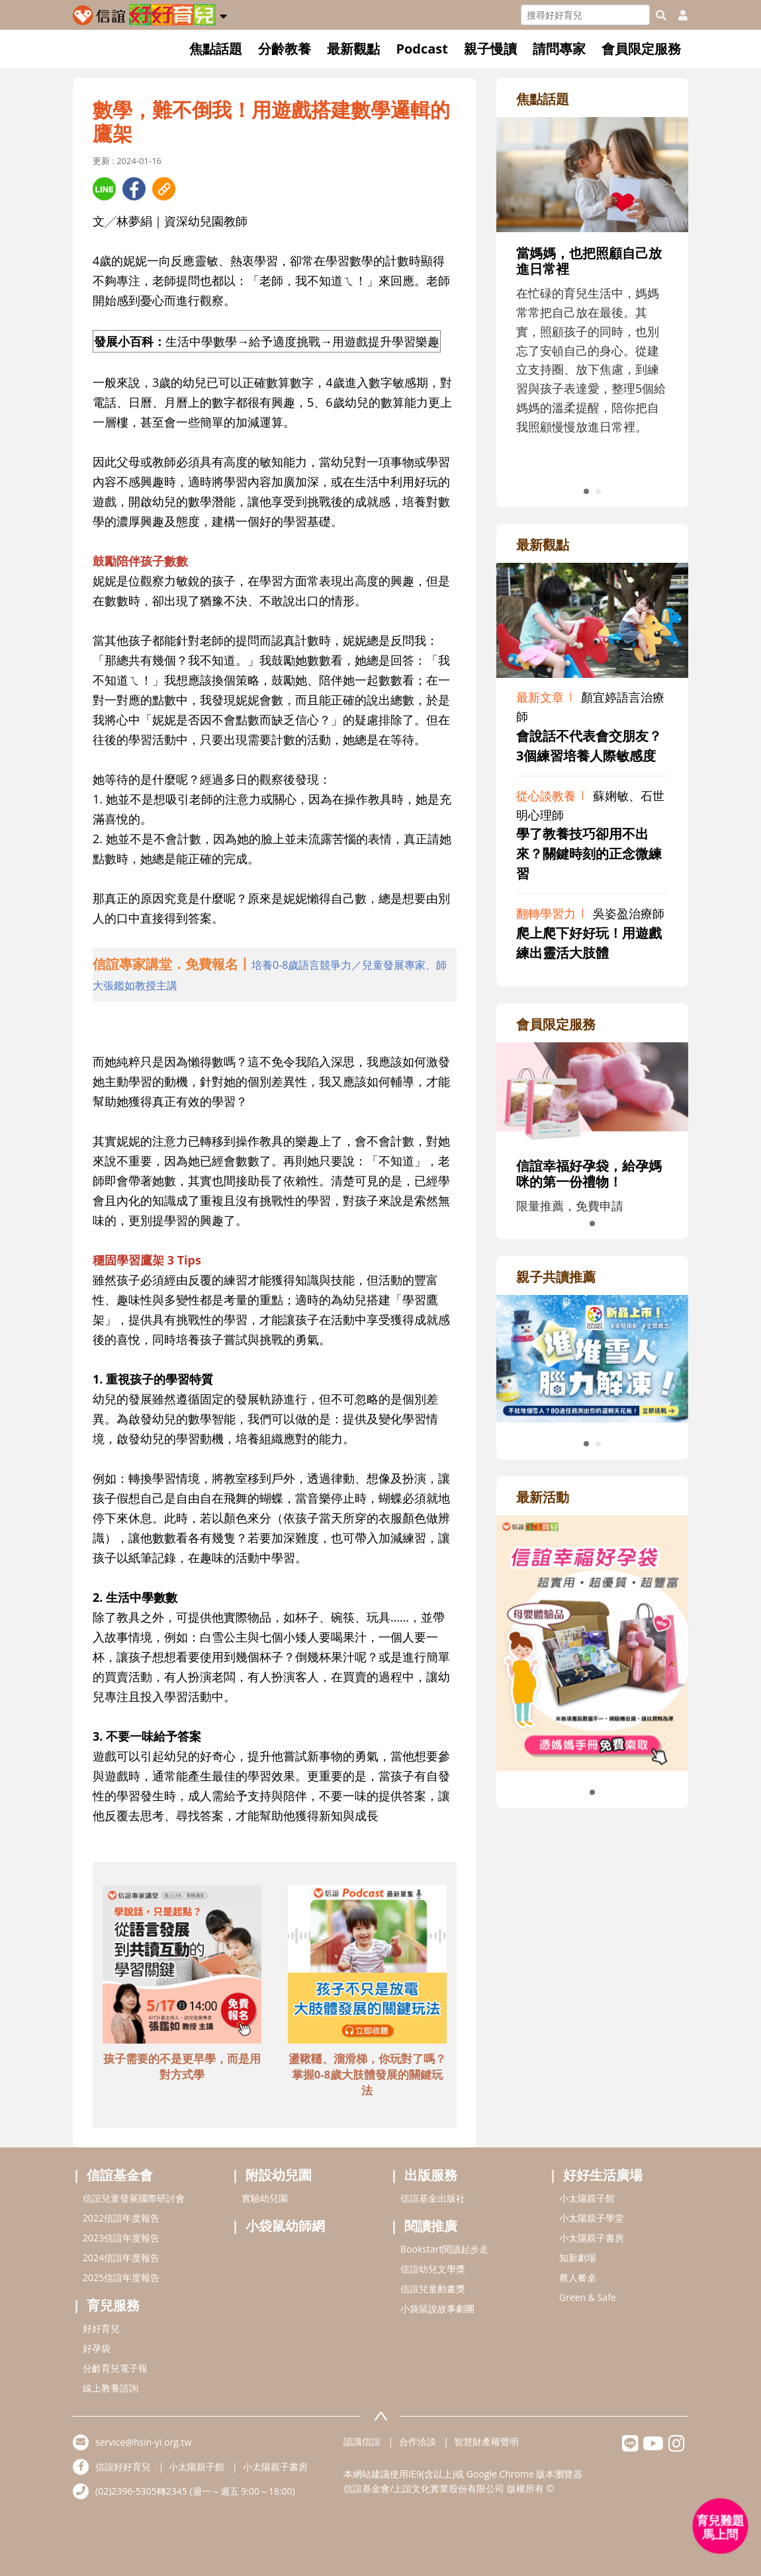  Describe the element at coordinates (592, 1092) in the screenshot. I see `[adrightmembershref]` at that location.